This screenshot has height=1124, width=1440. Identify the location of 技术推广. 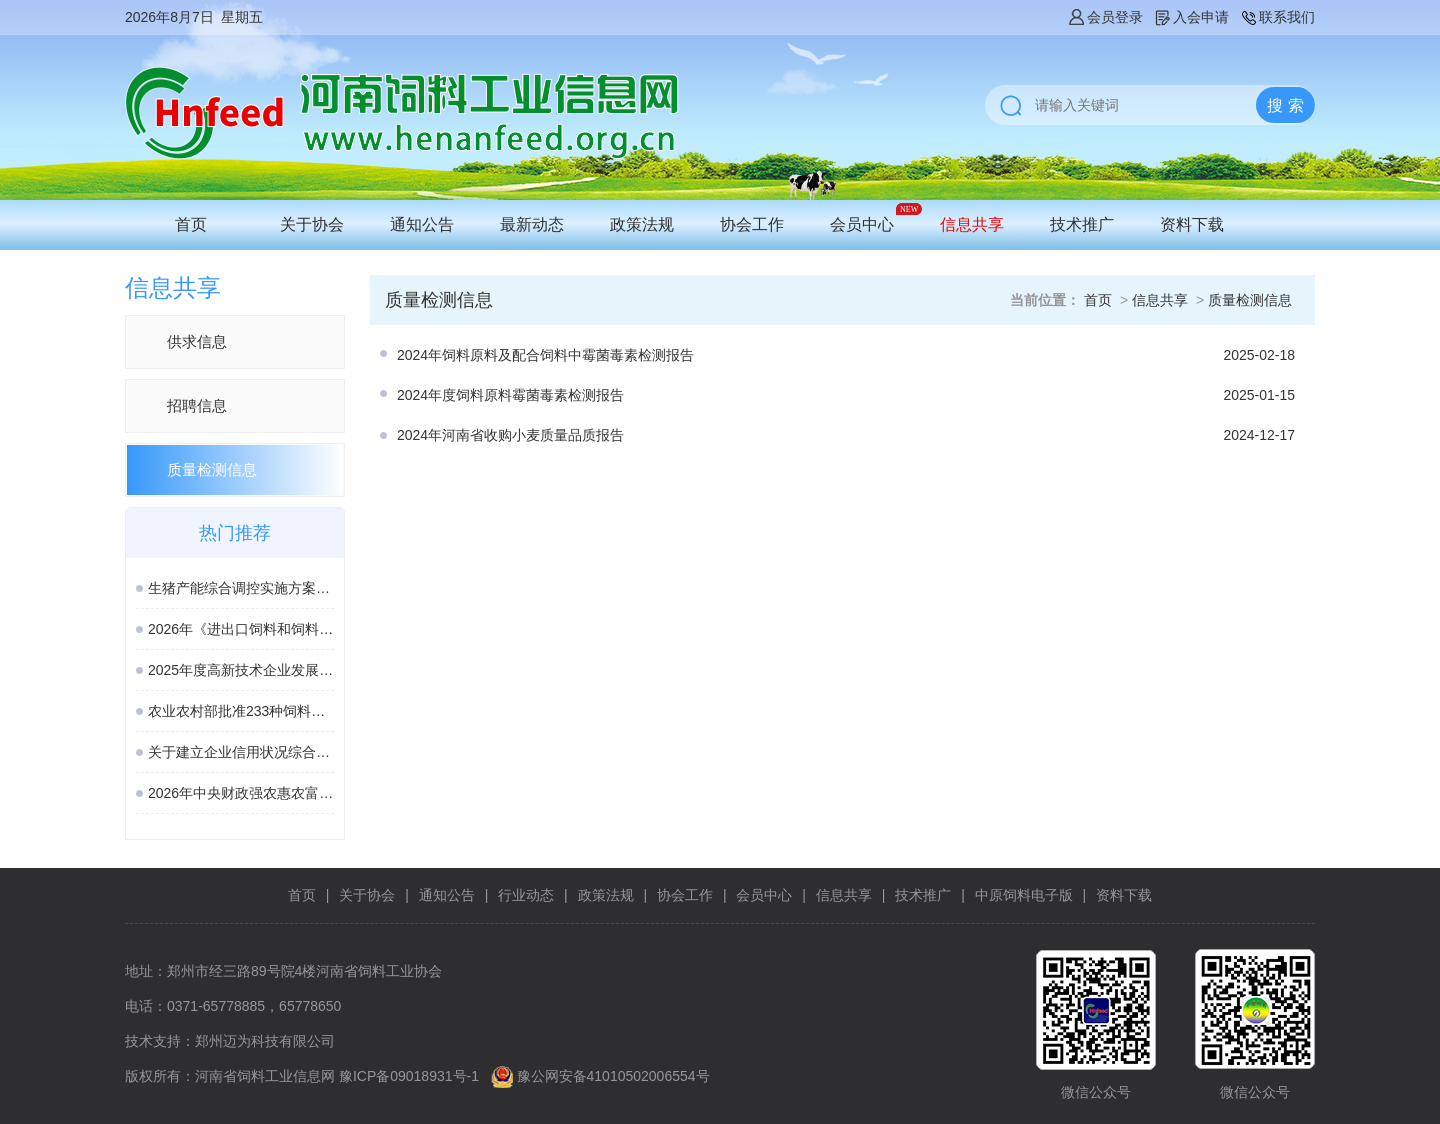
(1082, 224).